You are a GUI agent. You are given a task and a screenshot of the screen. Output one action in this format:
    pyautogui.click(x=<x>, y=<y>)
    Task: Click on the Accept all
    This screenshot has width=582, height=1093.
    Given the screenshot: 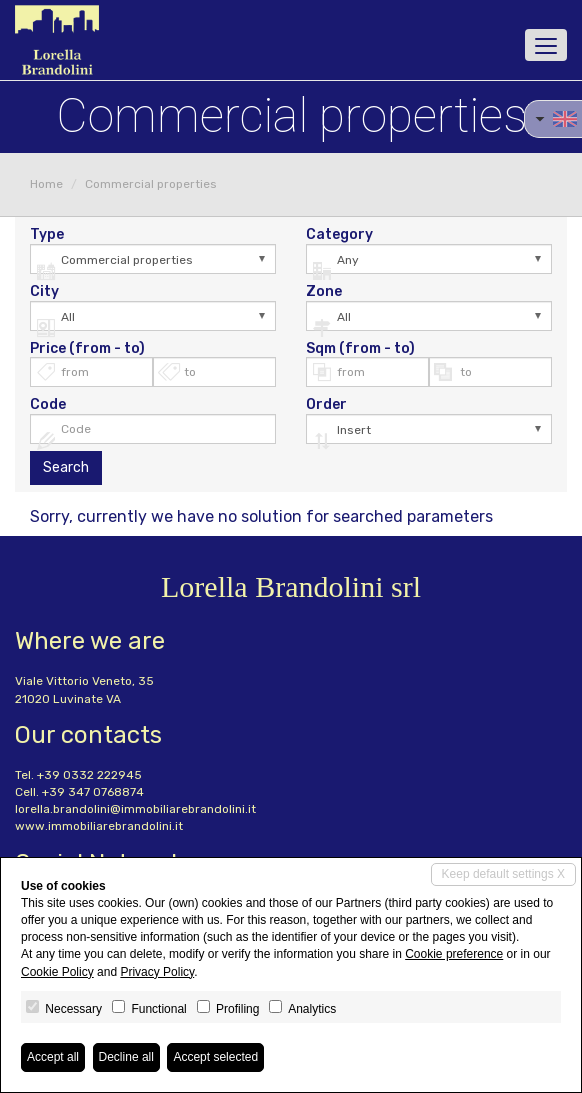 What is the action you would take?
    pyautogui.click(x=53, y=1057)
    